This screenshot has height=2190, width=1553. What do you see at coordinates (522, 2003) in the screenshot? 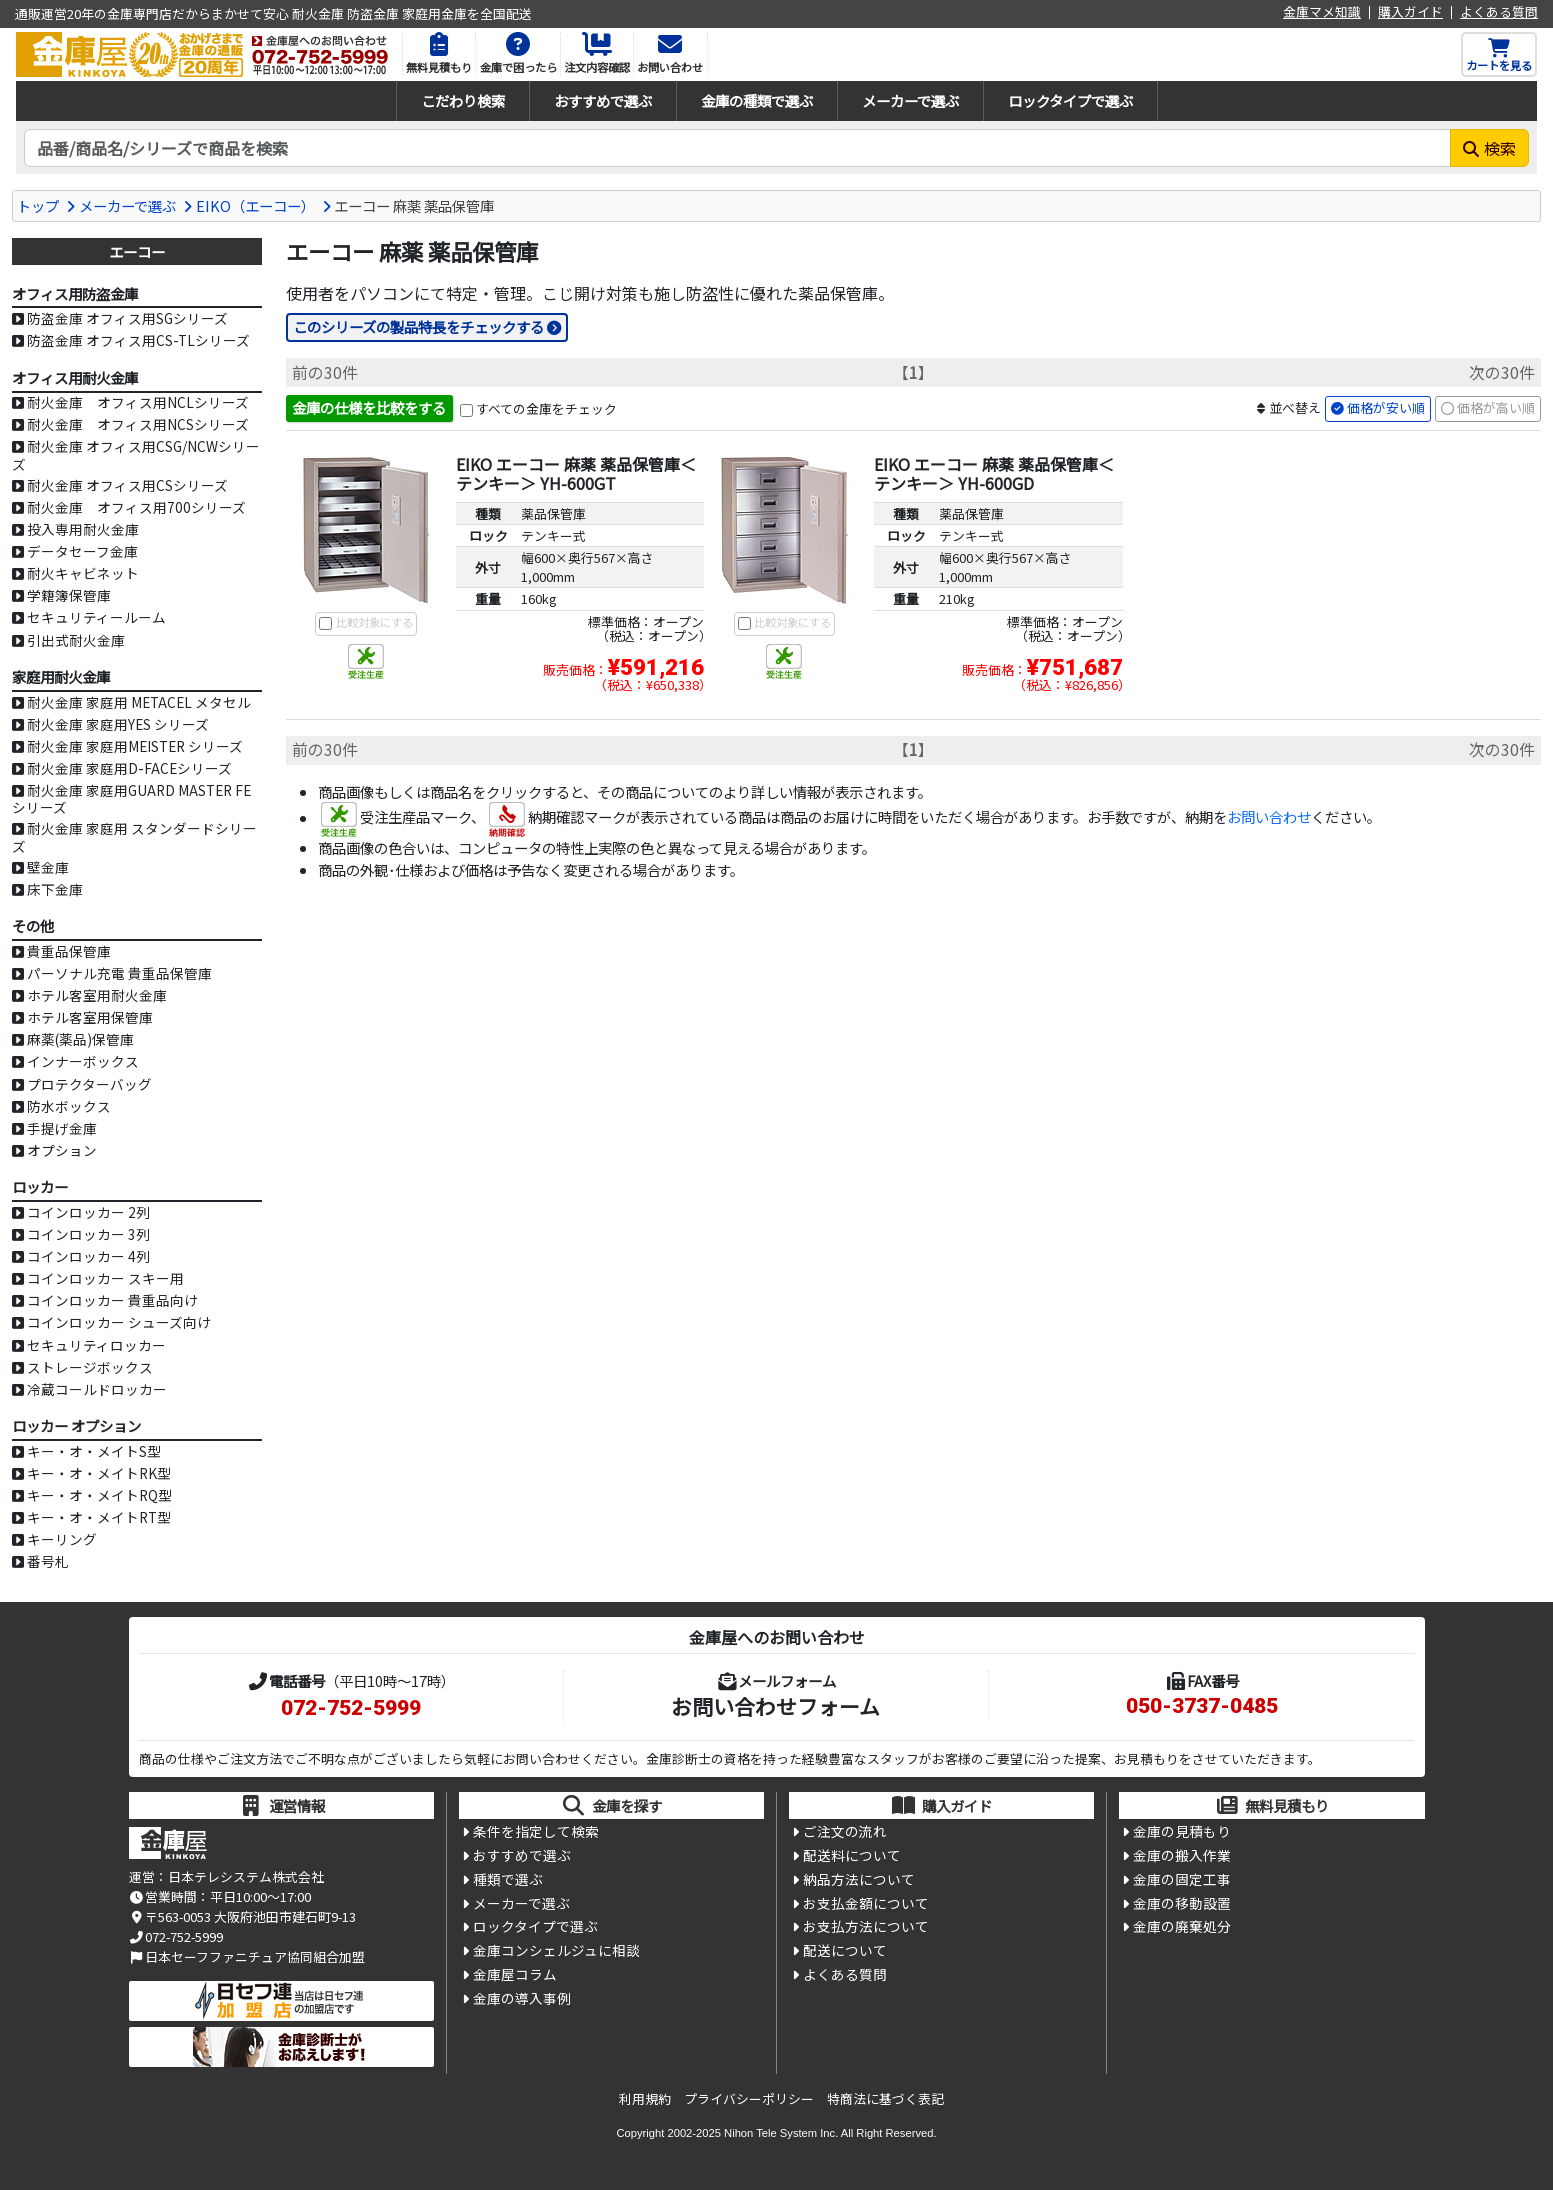
I see `金庫の導入事例` at bounding box center [522, 2003].